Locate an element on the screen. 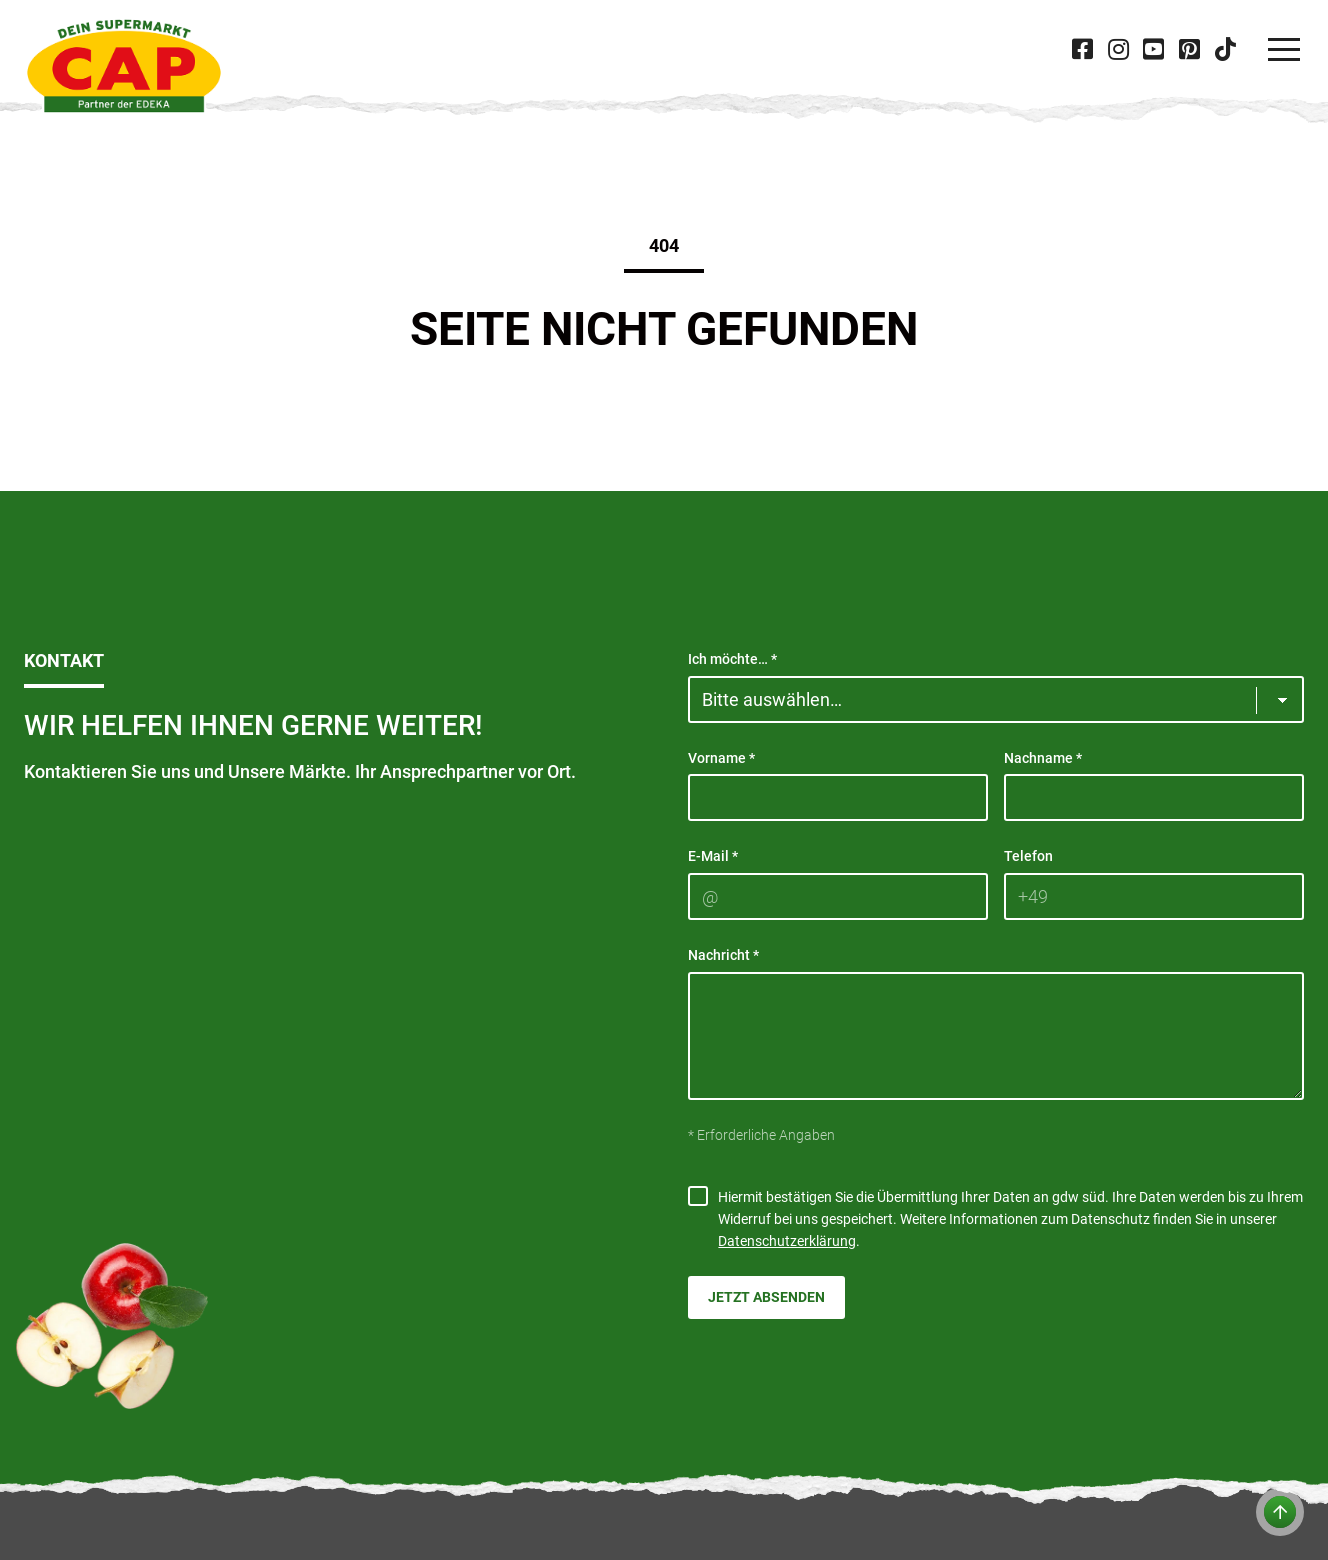  [Zum Anfang der Seite] is located at coordinates (1280, 1512).